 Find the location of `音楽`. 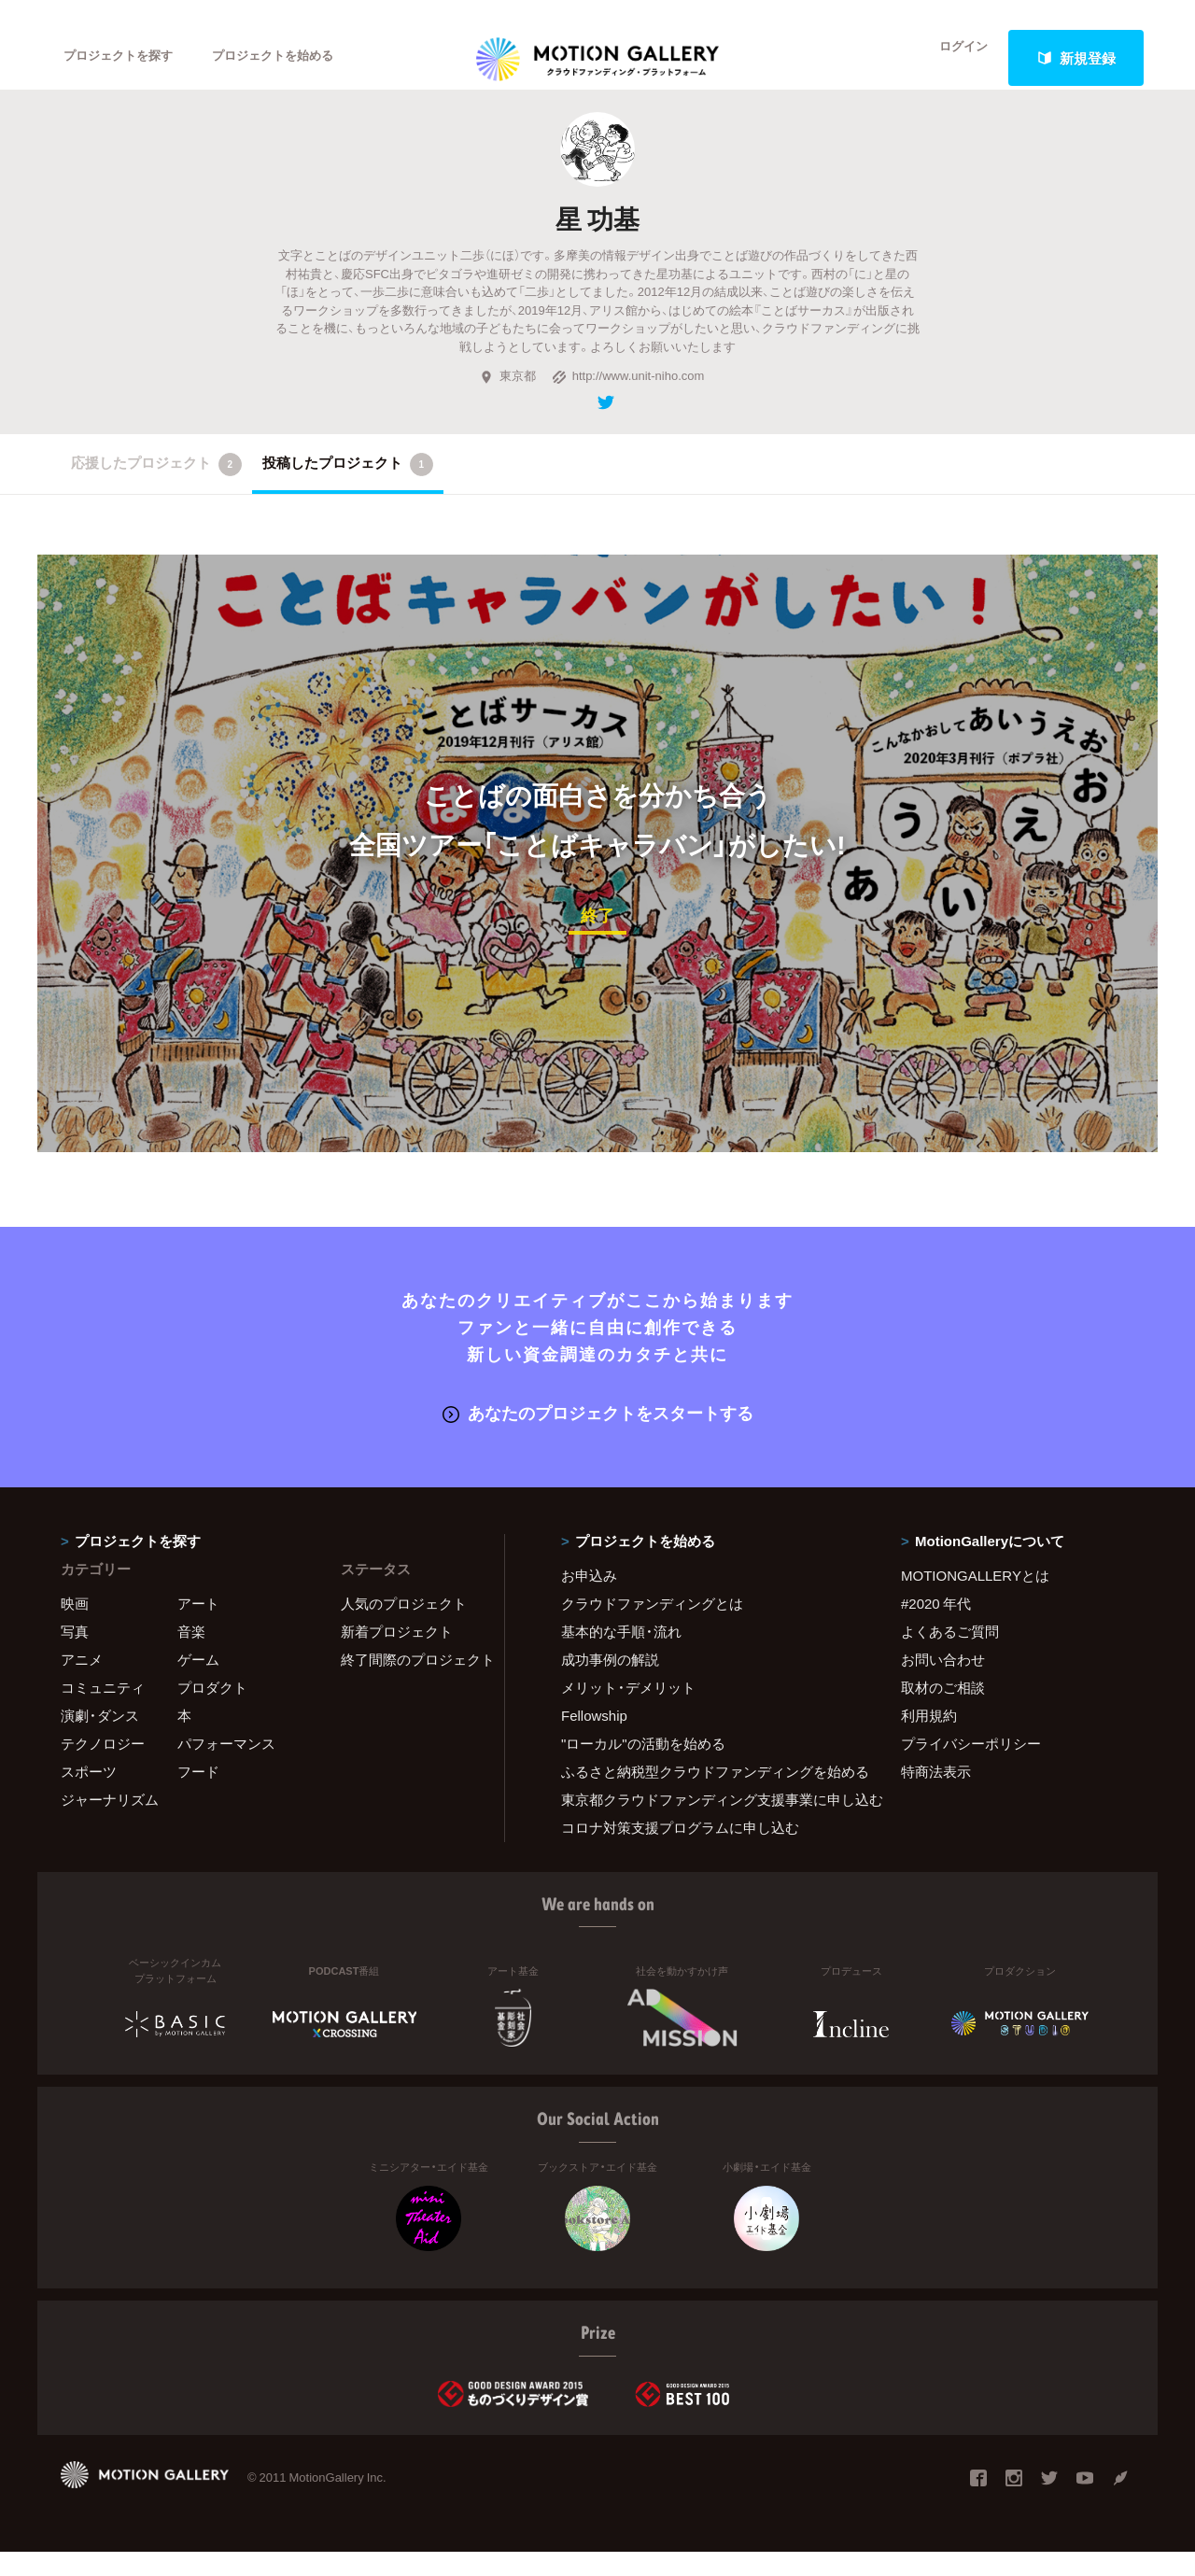

音楽 is located at coordinates (191, 1655).